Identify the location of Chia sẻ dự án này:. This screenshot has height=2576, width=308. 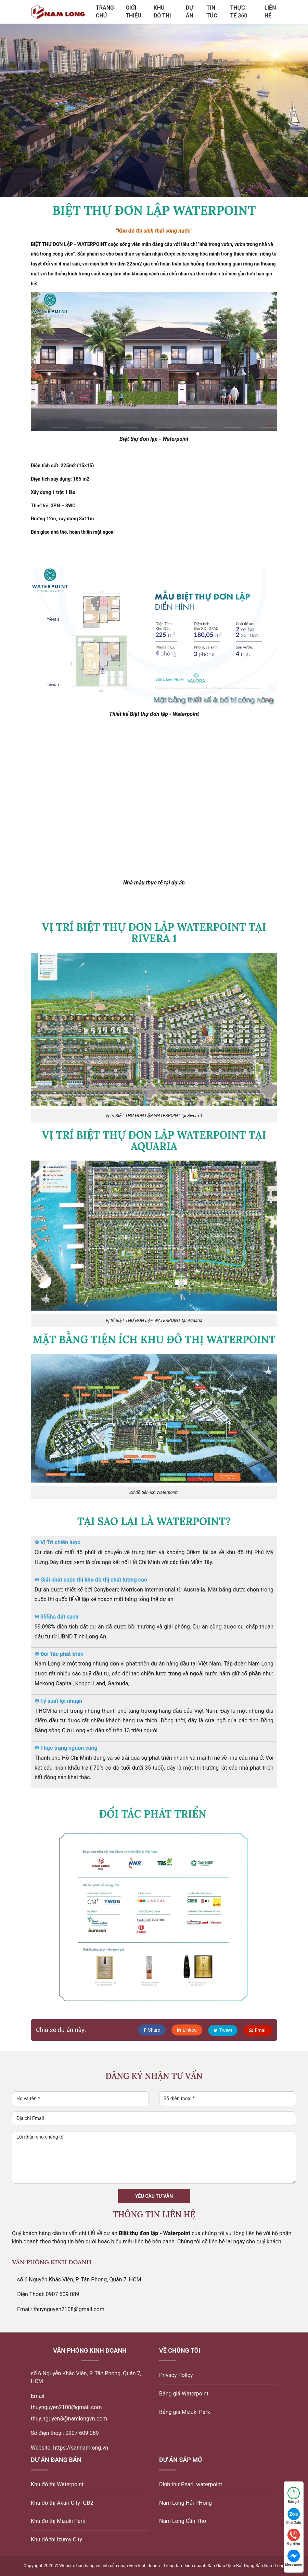
(61, 2030).